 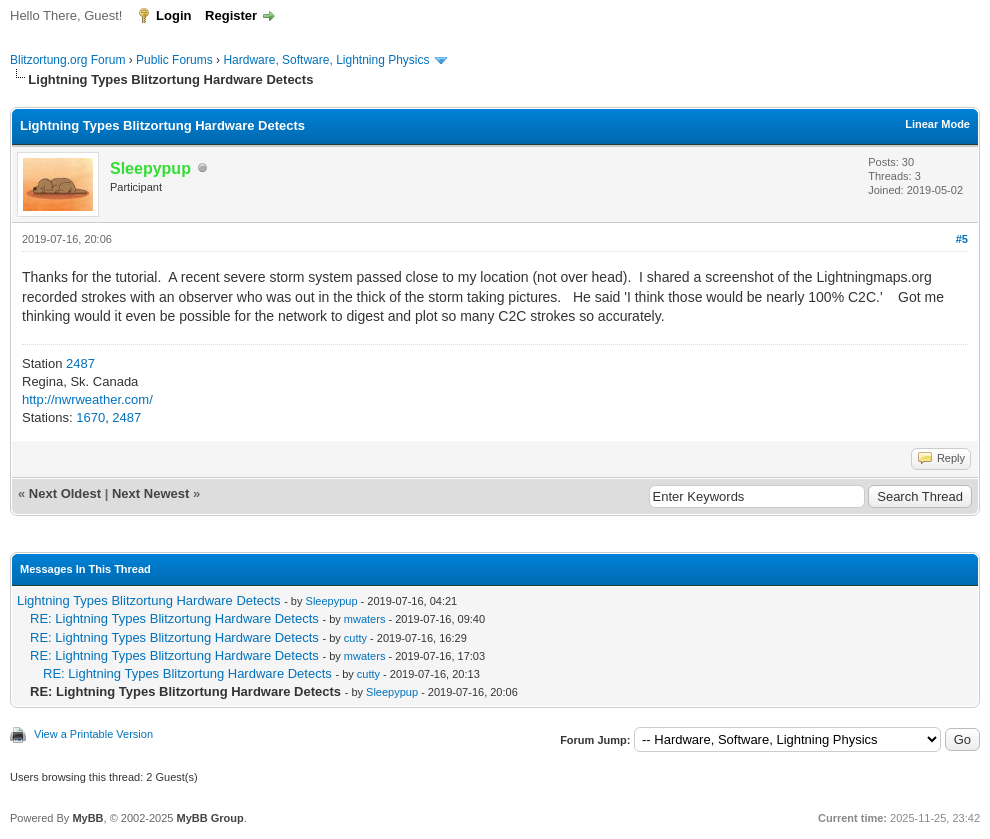 What do you see at coordinates (150, 493) in the screenshot?
I see `Next Newest` at bounding box center [150, 493].